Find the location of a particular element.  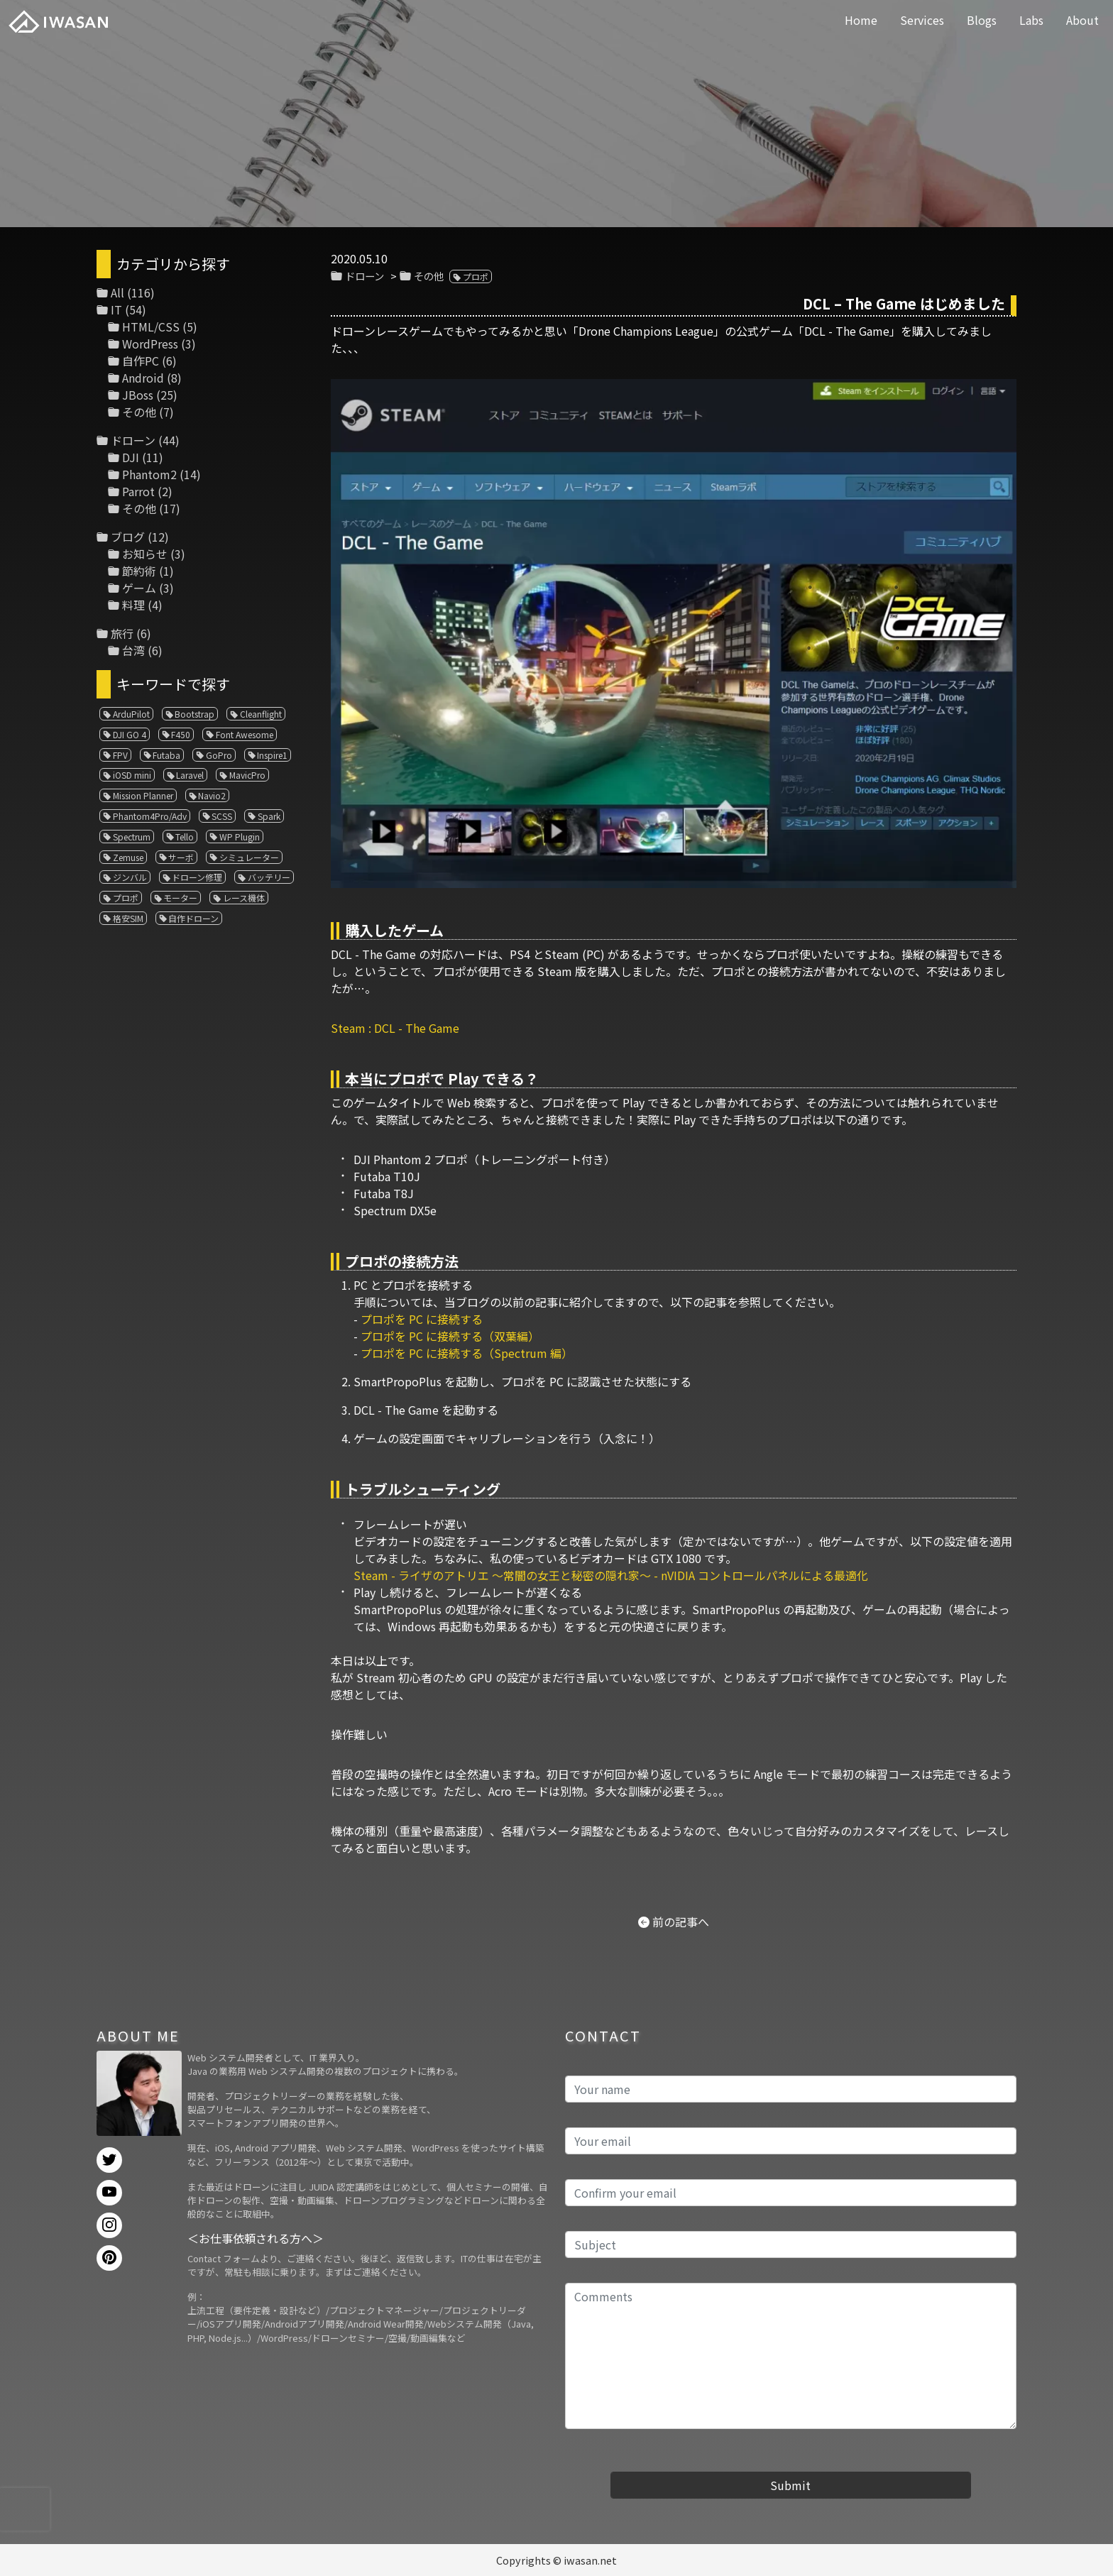

お知らせ is located at coordinates (145, 553).